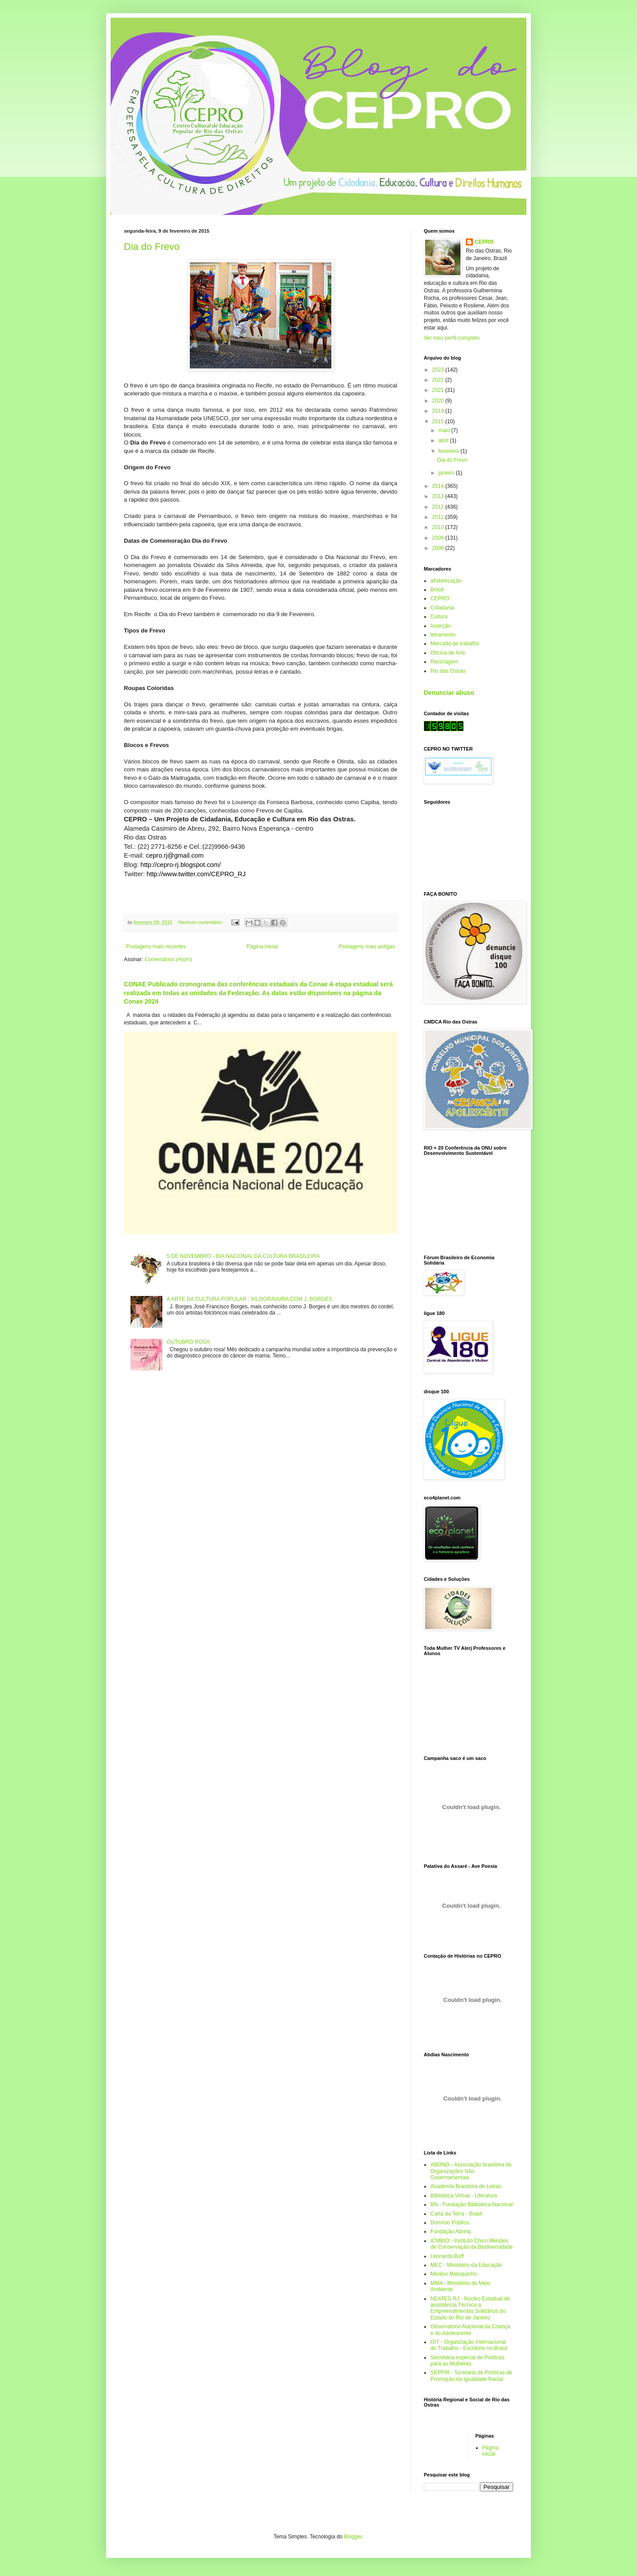 This screenshot has width=637, height=2576. Describe the element at coordinates (438, 527) in the screenshot. I see `2010` at that location.